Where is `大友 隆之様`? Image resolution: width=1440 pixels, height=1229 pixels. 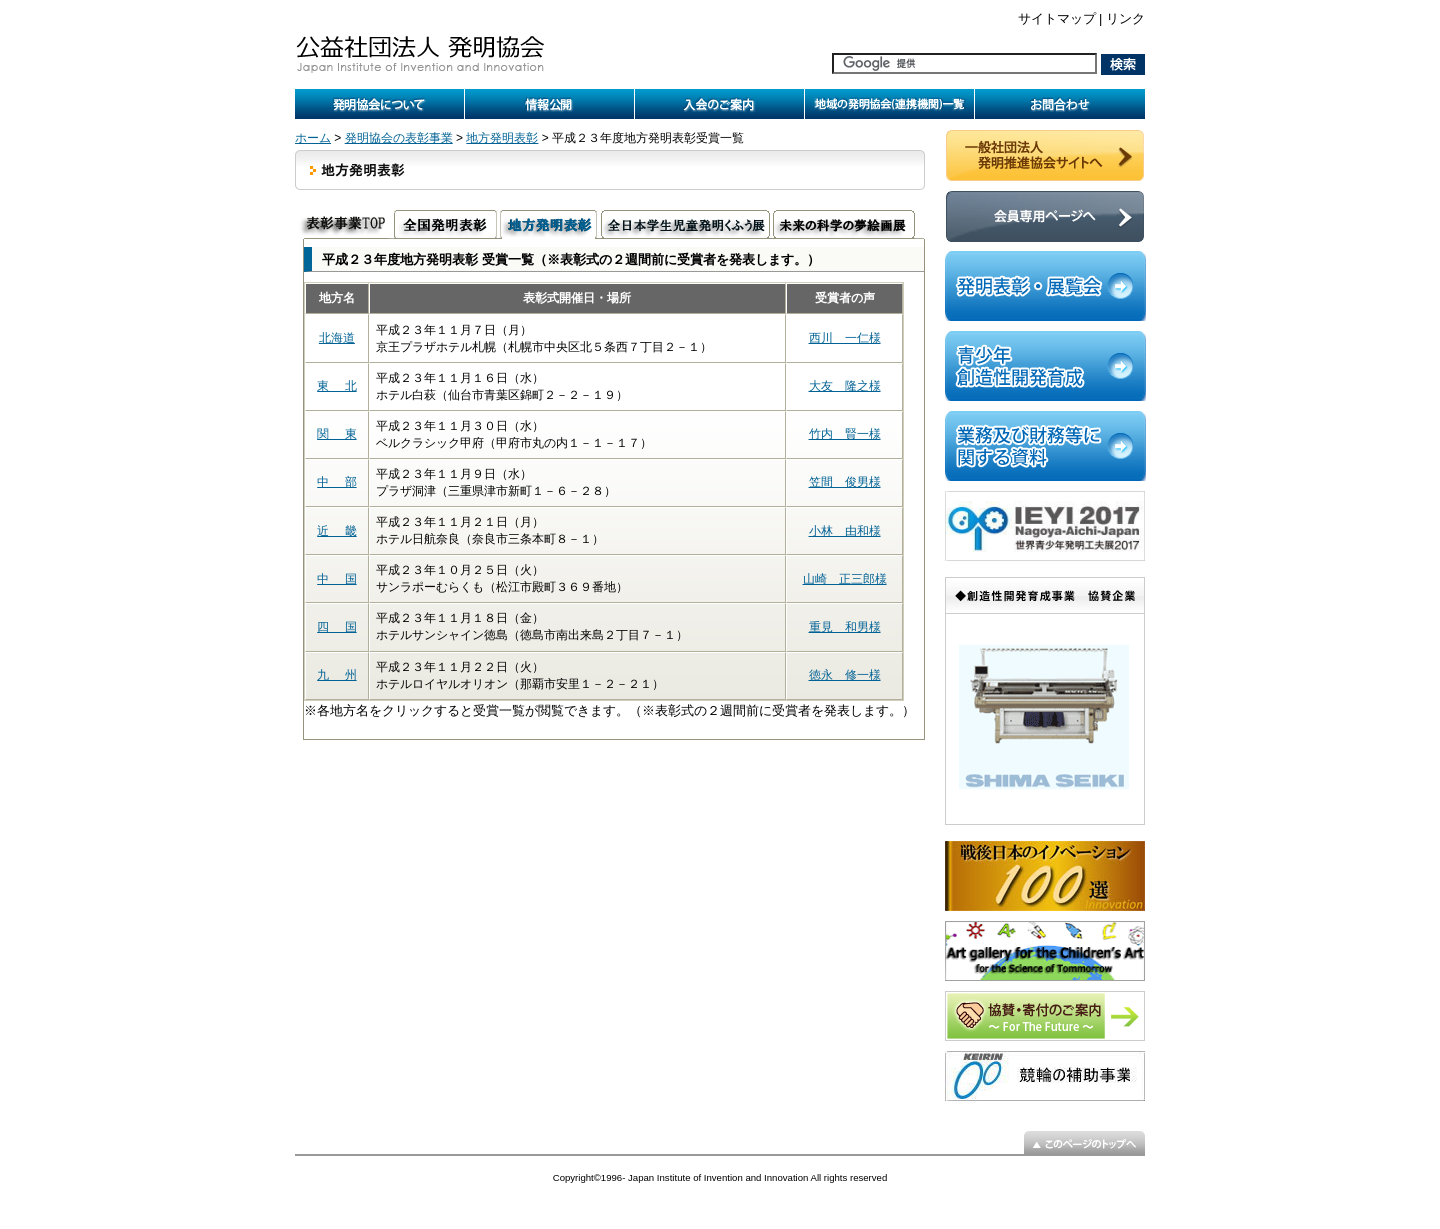 大友 隆之様 is located at coordinates (845, 386).